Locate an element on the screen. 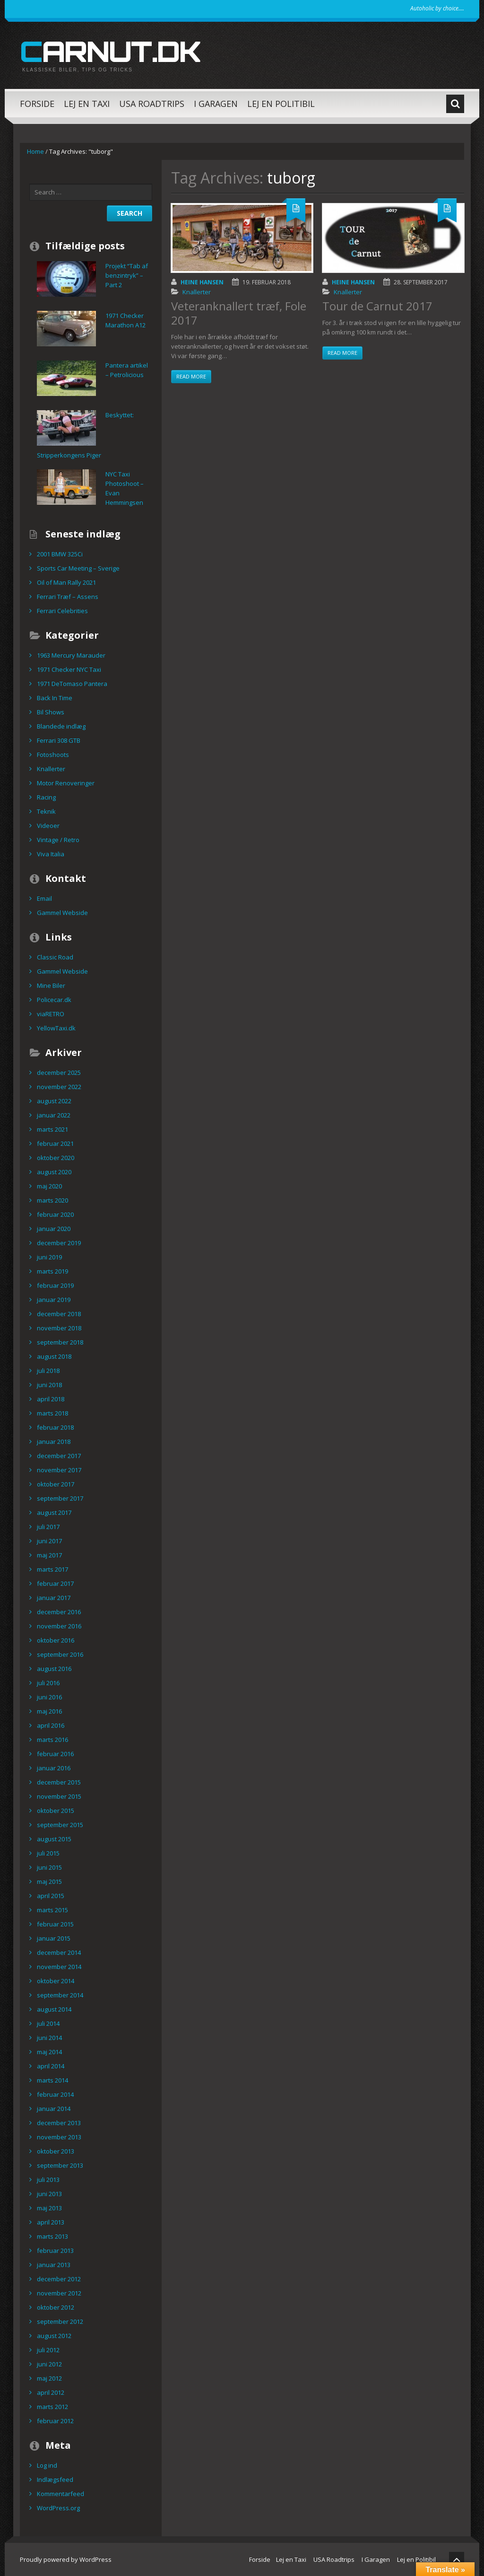 The height and width of the screenshot is (2576, 484). Classic Road is located at coordinates (55, 957).